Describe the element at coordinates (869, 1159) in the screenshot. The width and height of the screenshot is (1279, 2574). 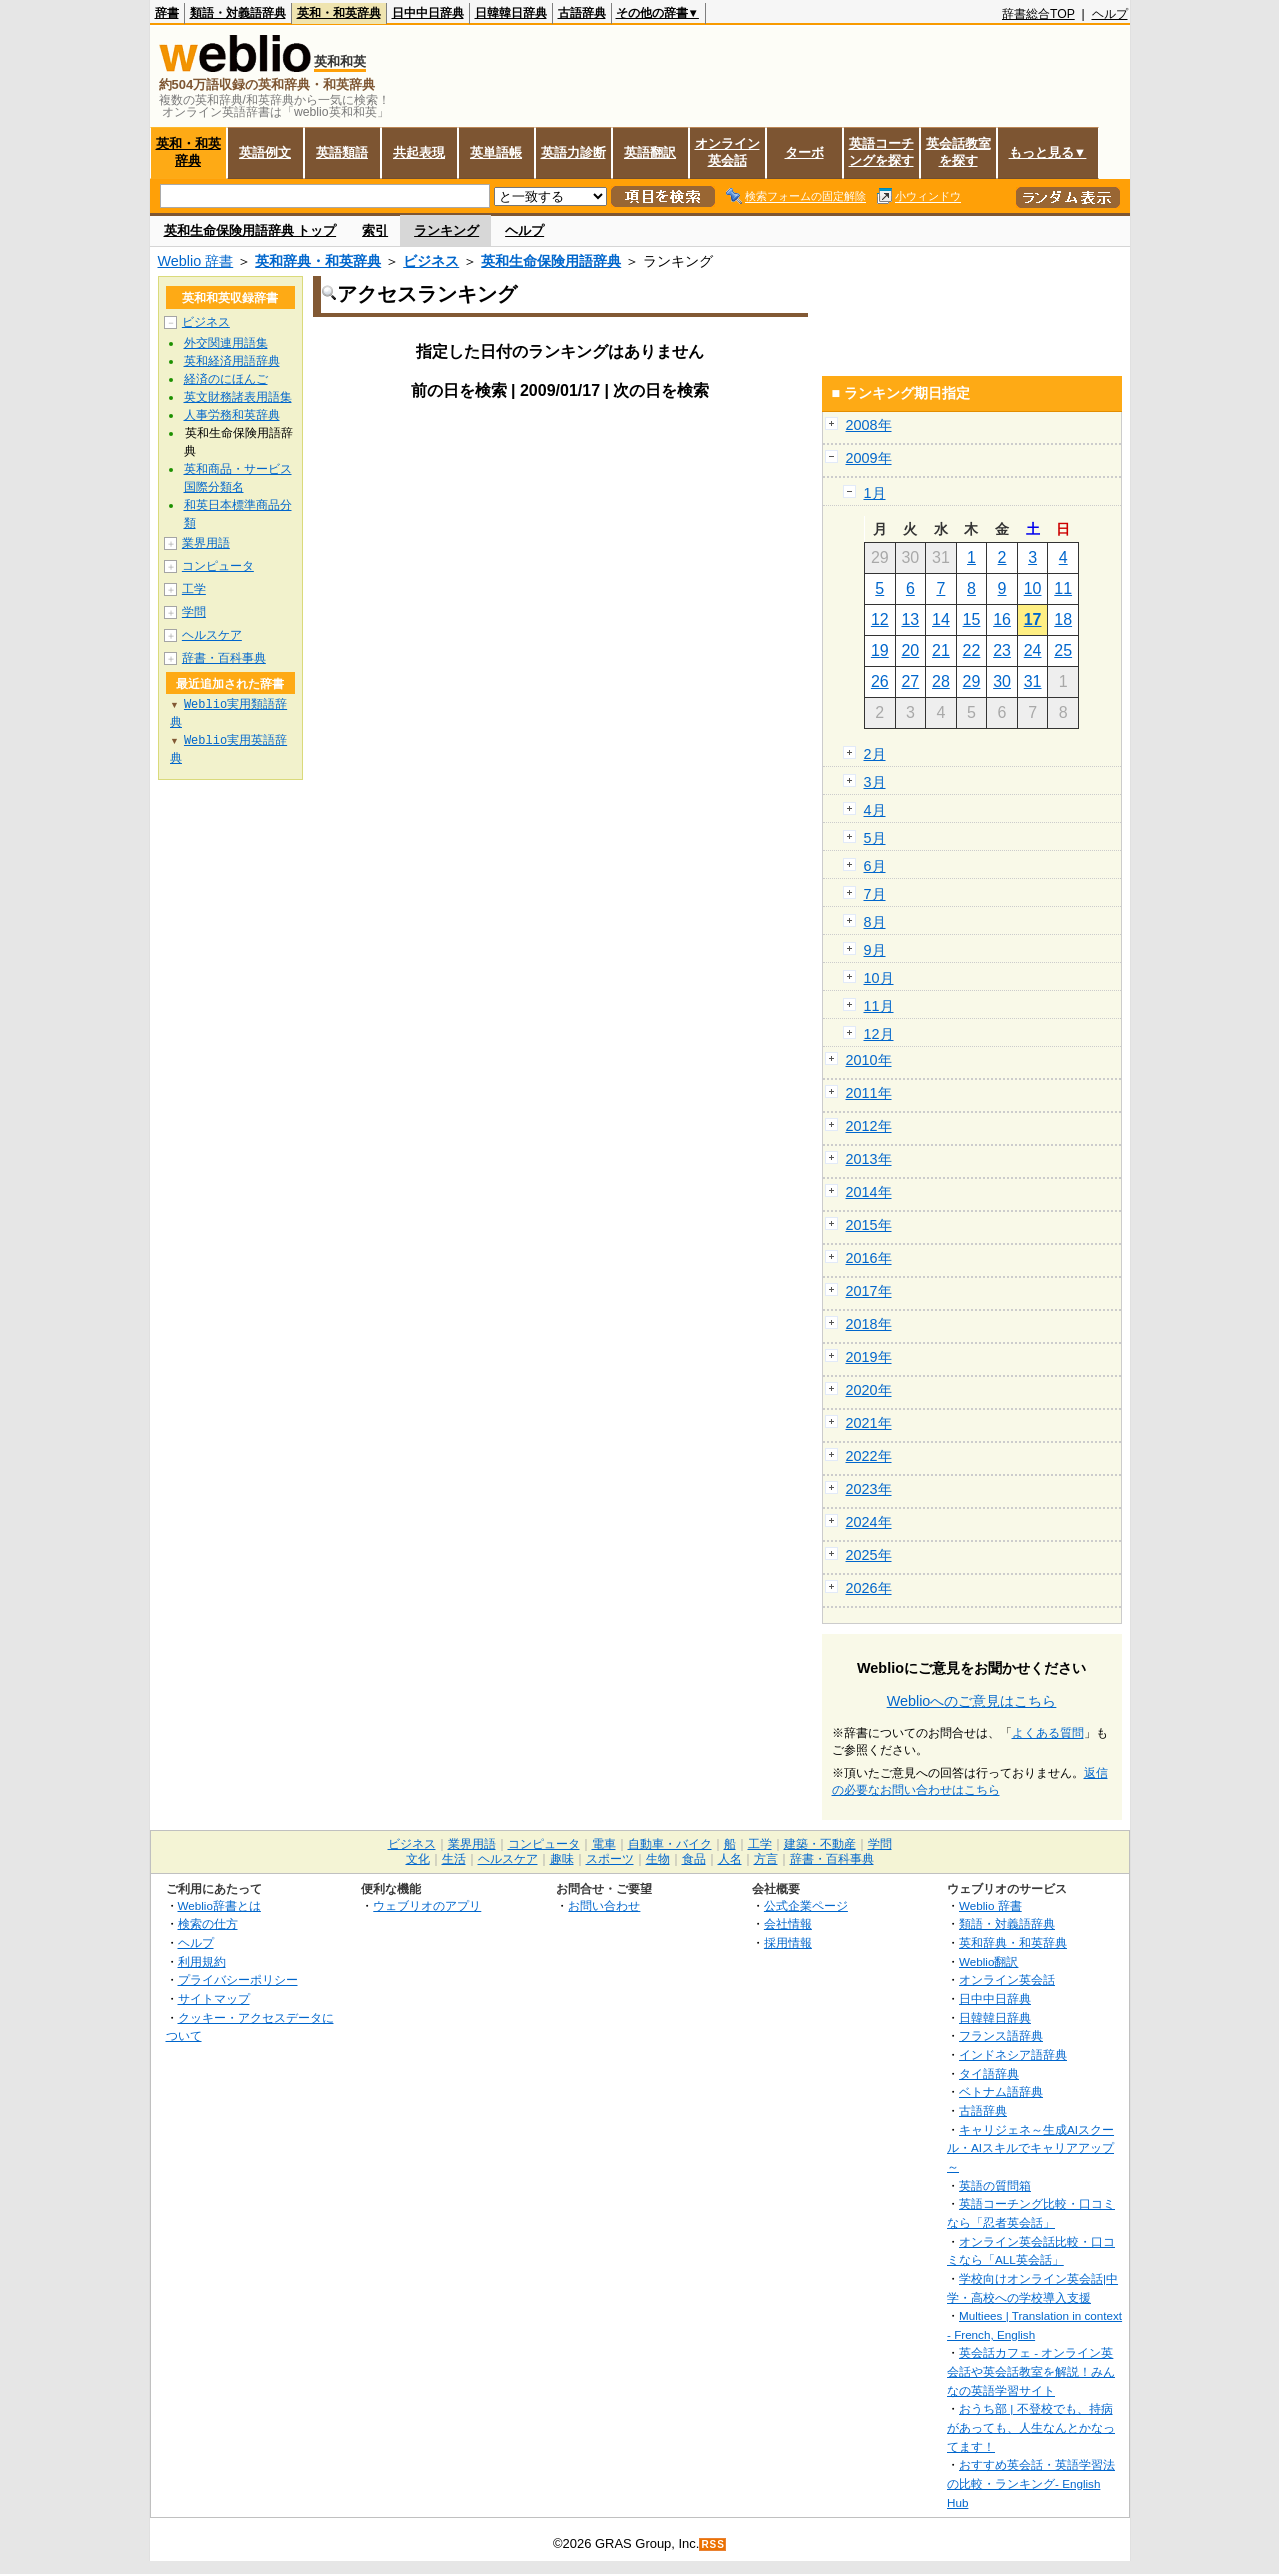
I see `2013年` at that location.